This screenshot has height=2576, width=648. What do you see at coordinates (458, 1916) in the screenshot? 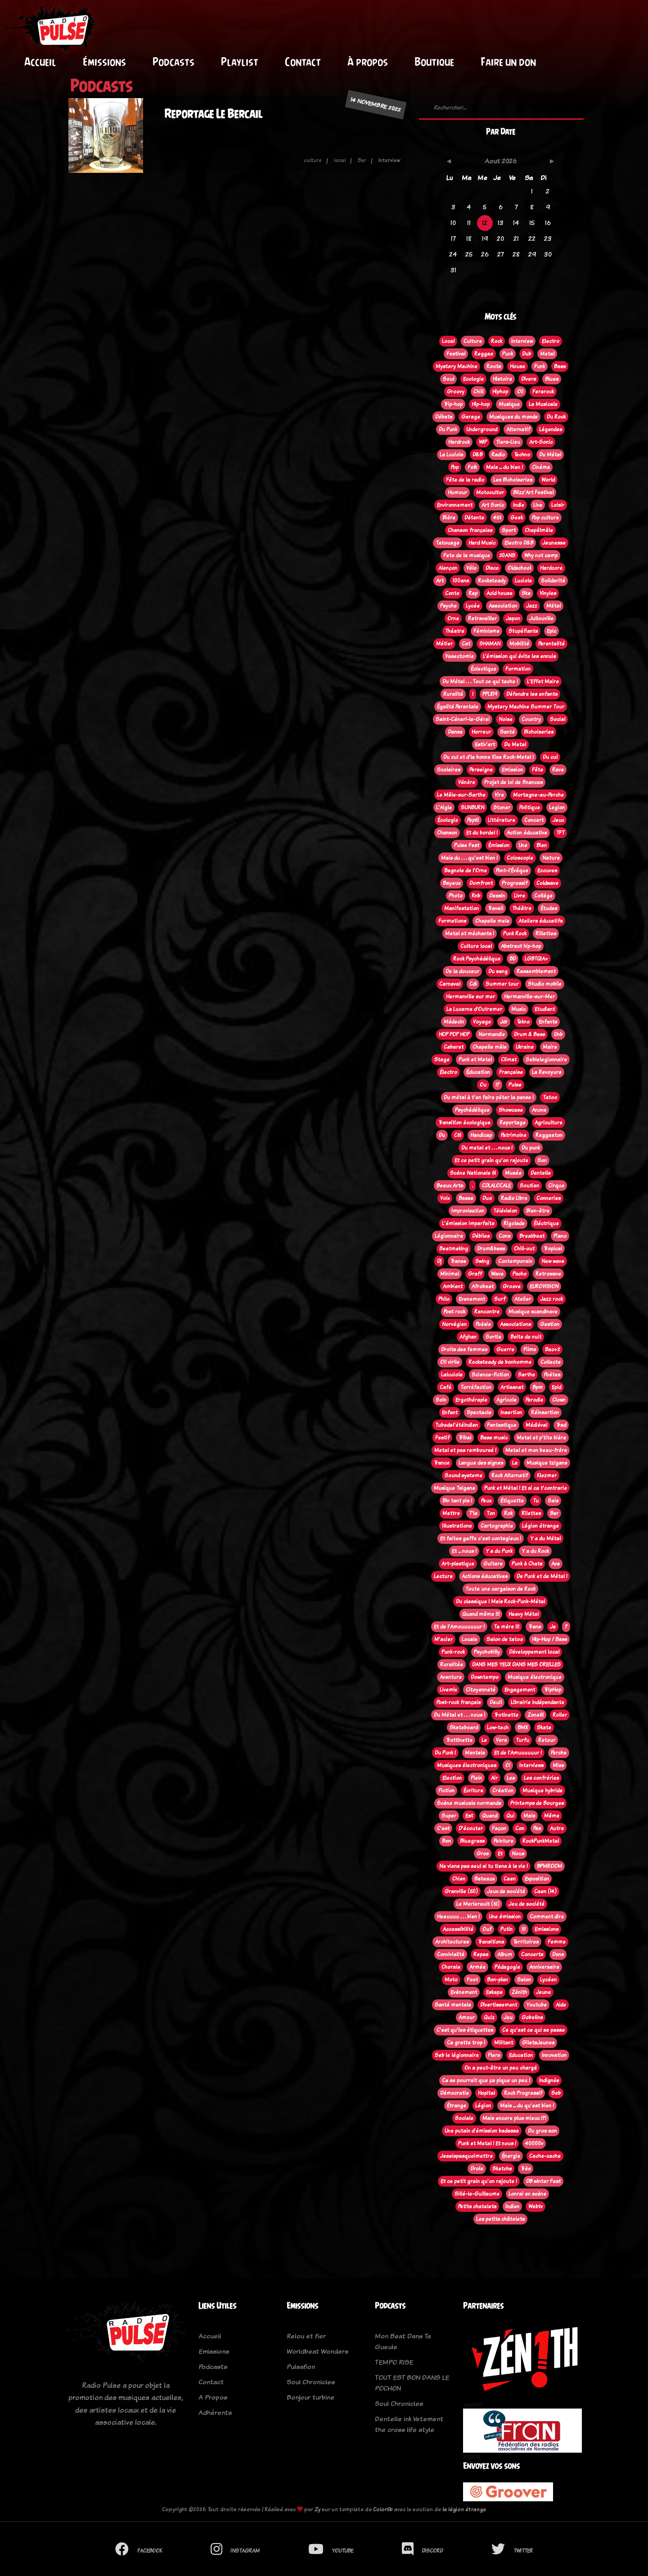
I see `Heeuuuu . . . bien !` at bounding box center [458, 1916].